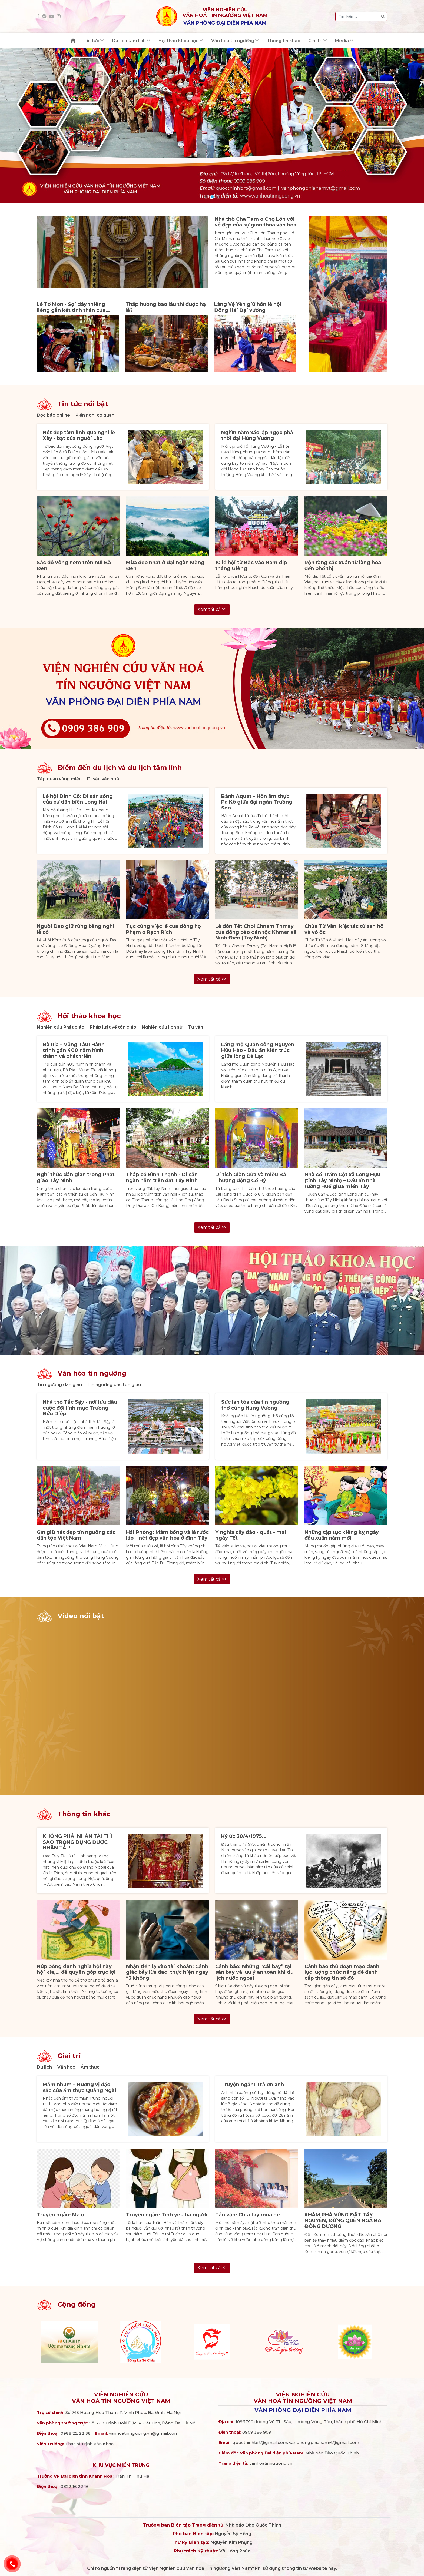 Image resolution: width=424 pixels, height=2576 pixels. Describe the element at coordinates (74, 565) in the screenshot. I see `Sắc đỏ vông nem trên núi Bà Đen` at that location.